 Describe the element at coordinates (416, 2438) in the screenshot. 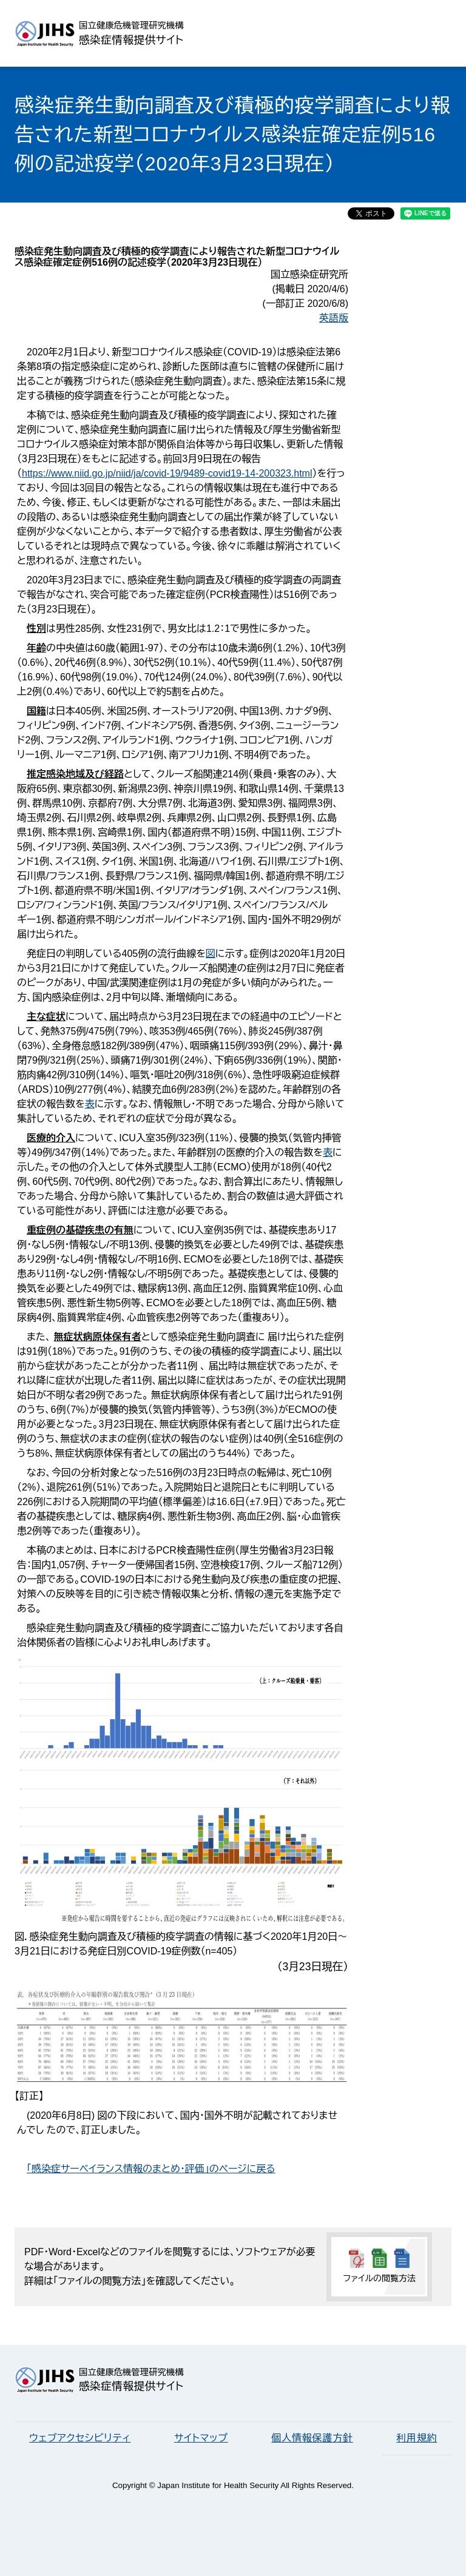

I see `利用規約` at that location.